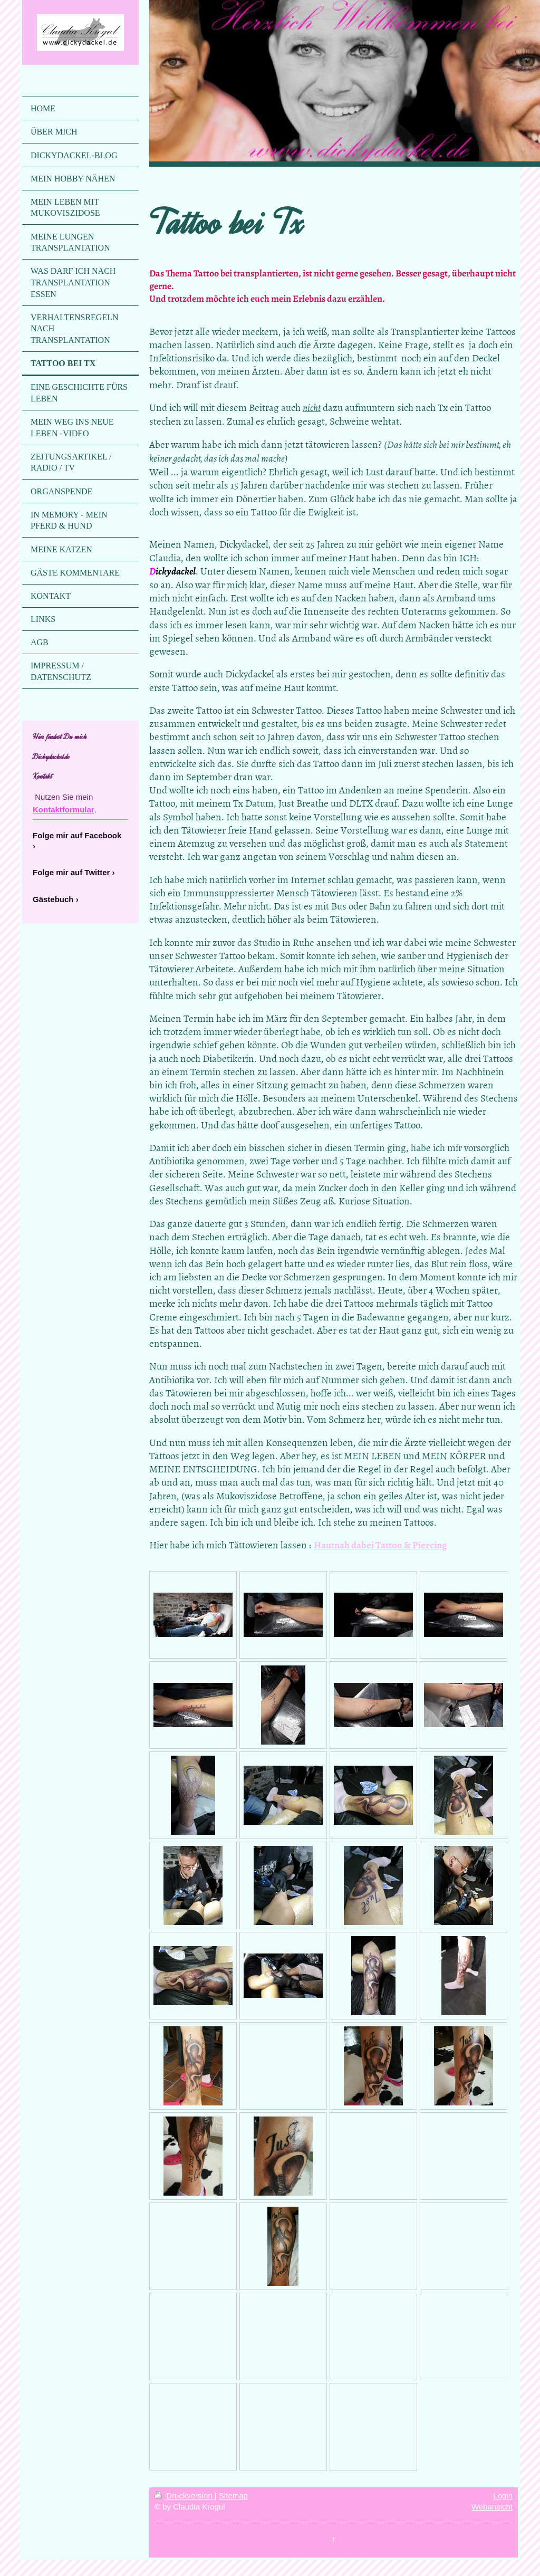  What do you see at coordinates (492, 2506) in the screenshot?
I see `Webansicht` at bounding box center [492, 2506].